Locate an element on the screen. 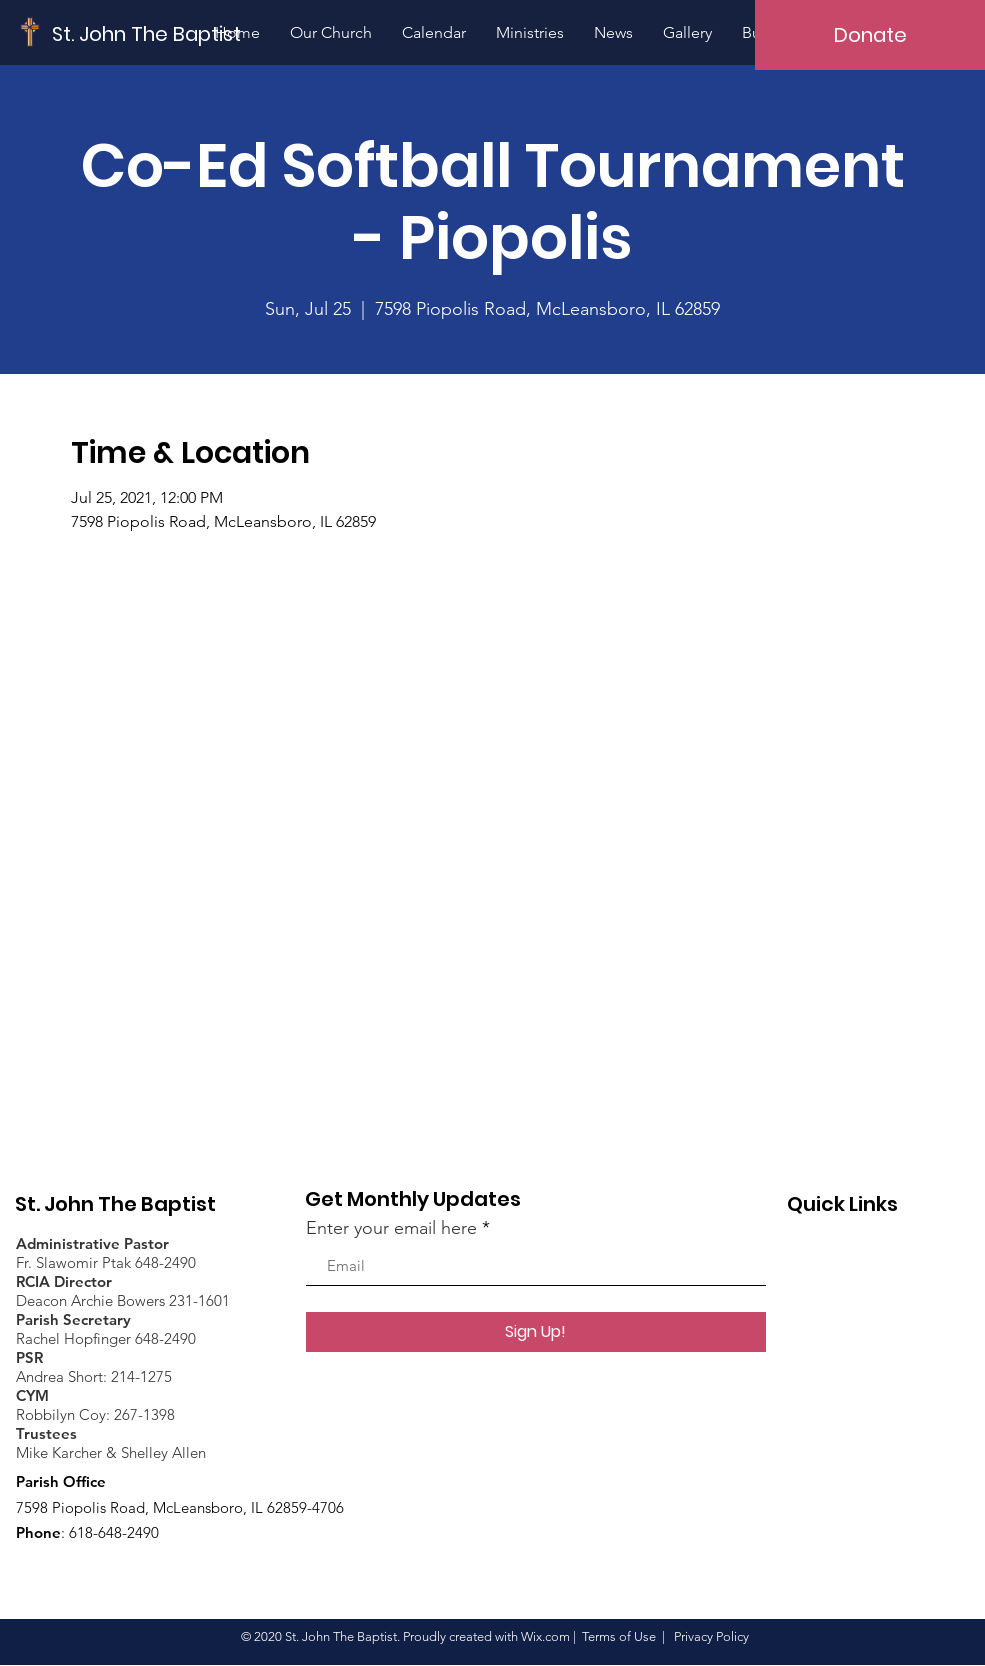 This screenshot has width=985, height=1666. Enter your email here is located at coordinates (391, 1228).